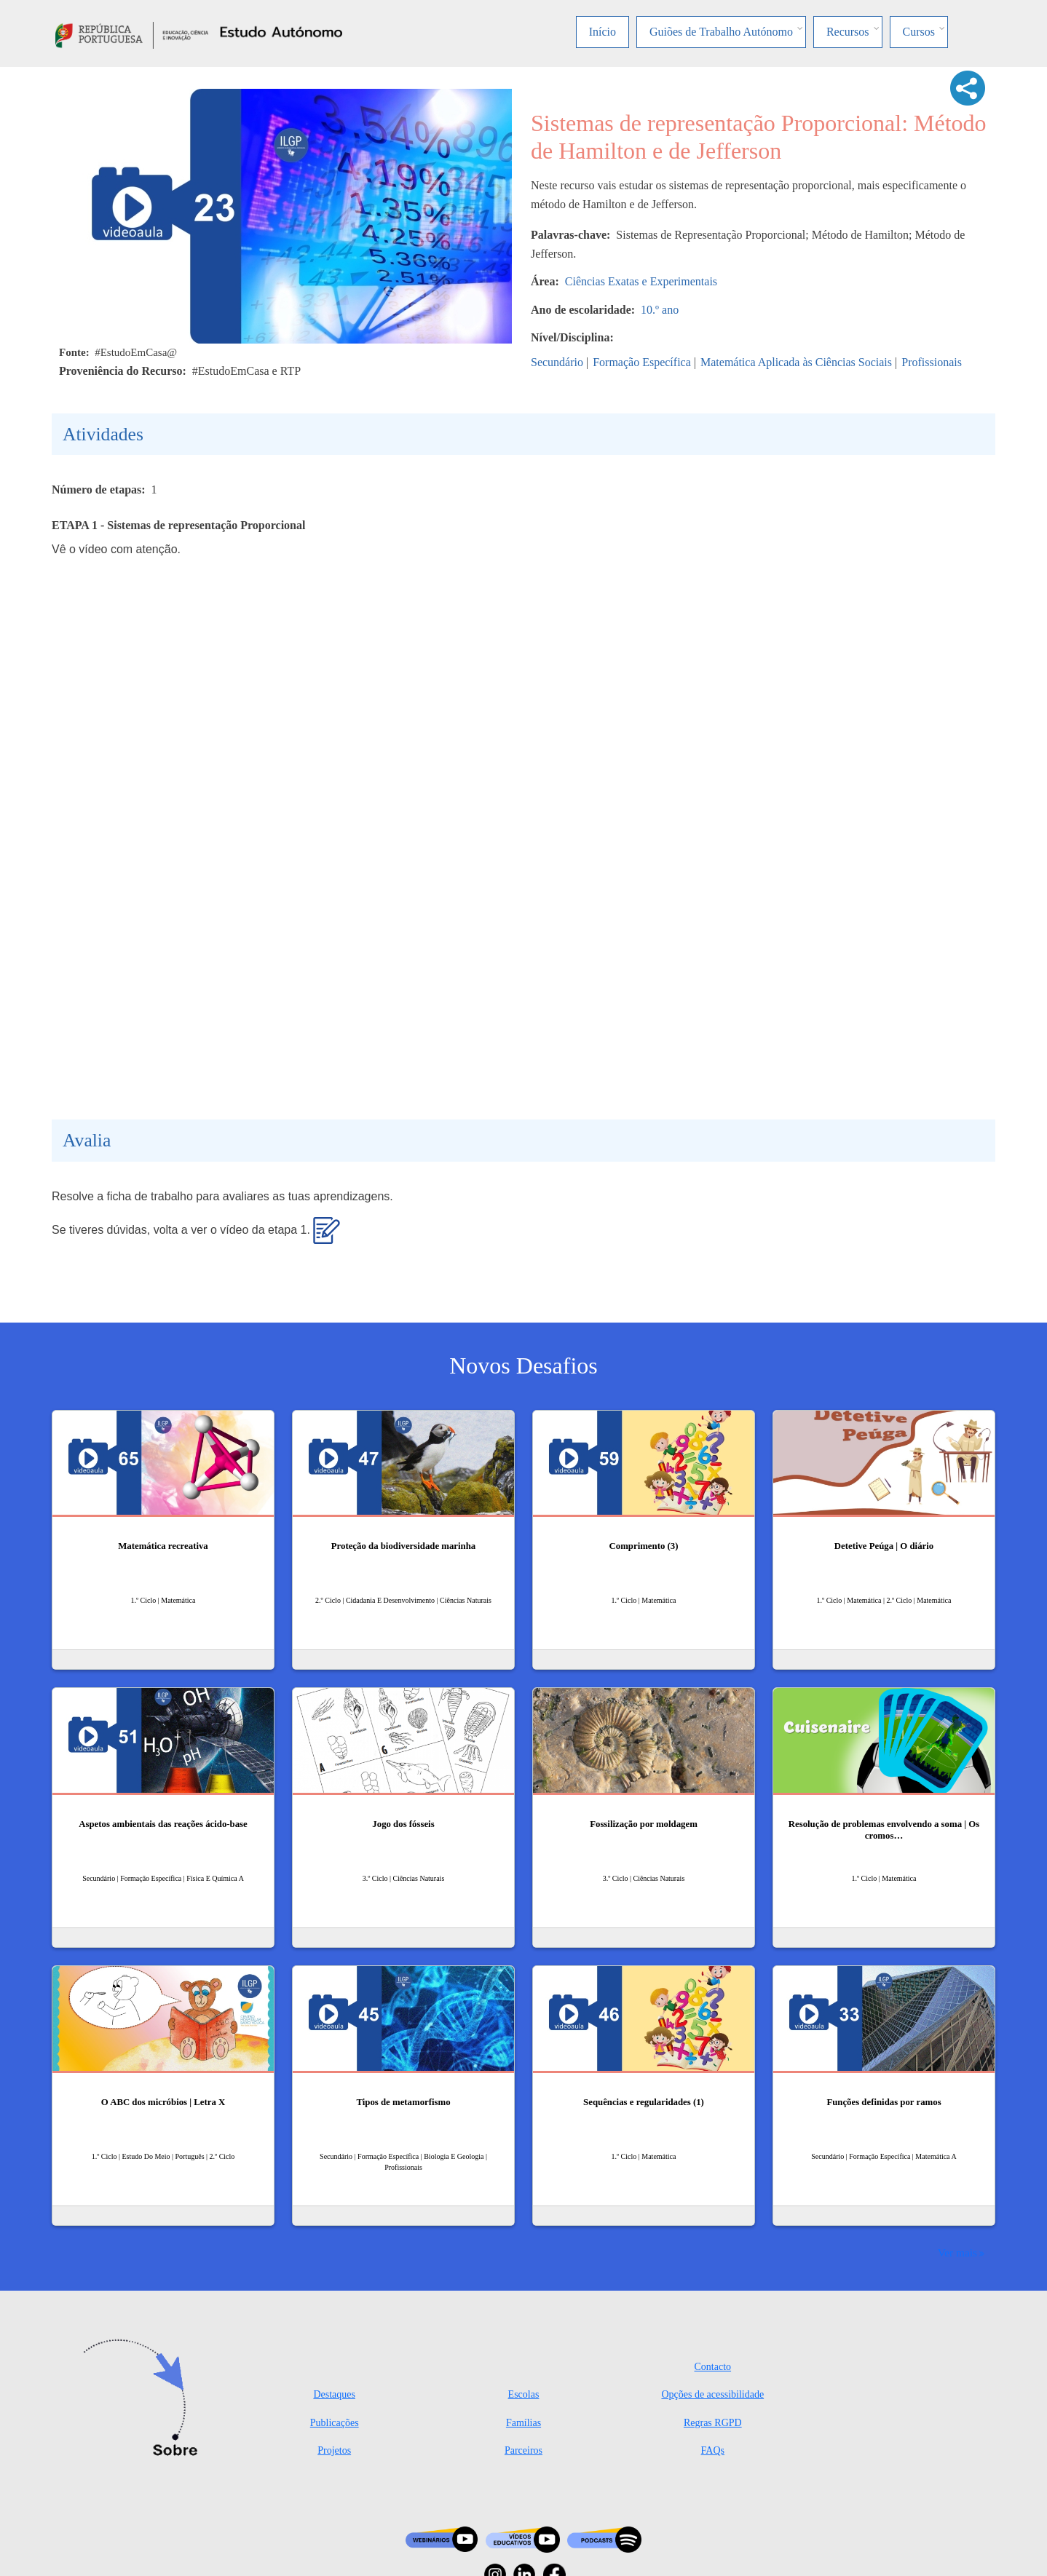 Image resolution: width=1047 pixels, height=2576 pixels. I want to click on Regras RGPD, so click(713, 2422).